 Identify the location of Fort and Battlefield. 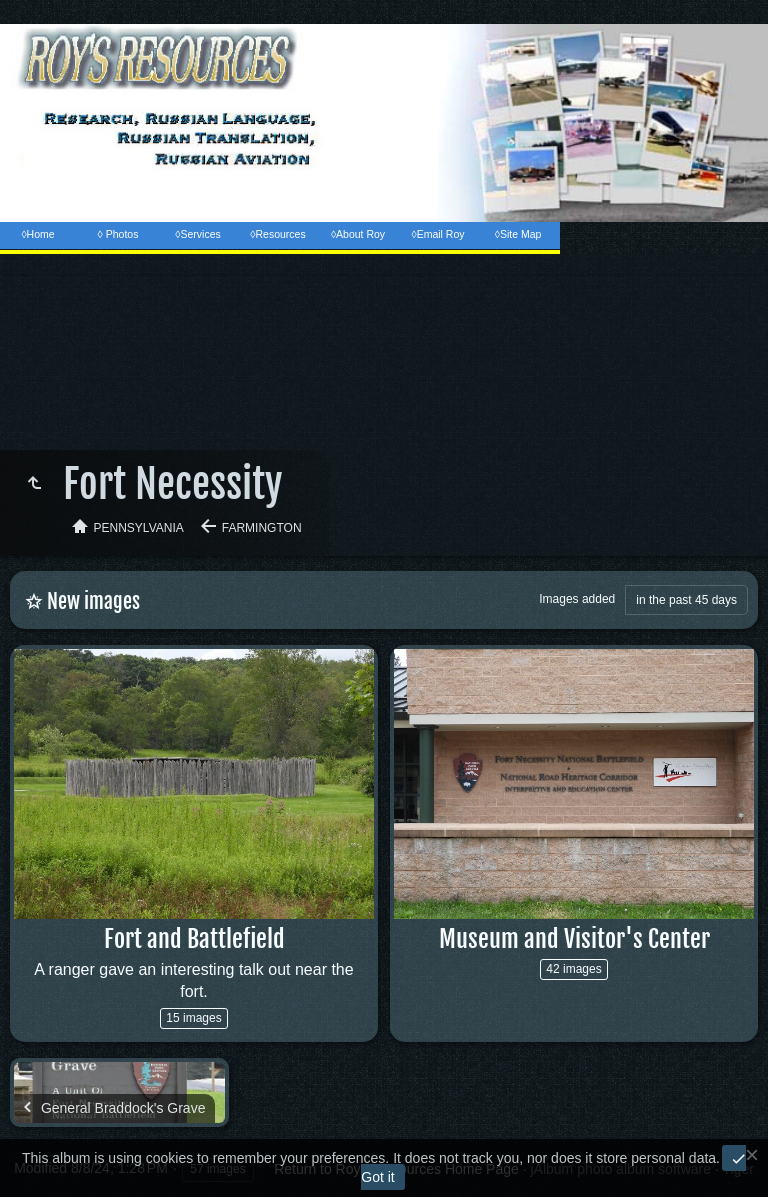
(194, 939).